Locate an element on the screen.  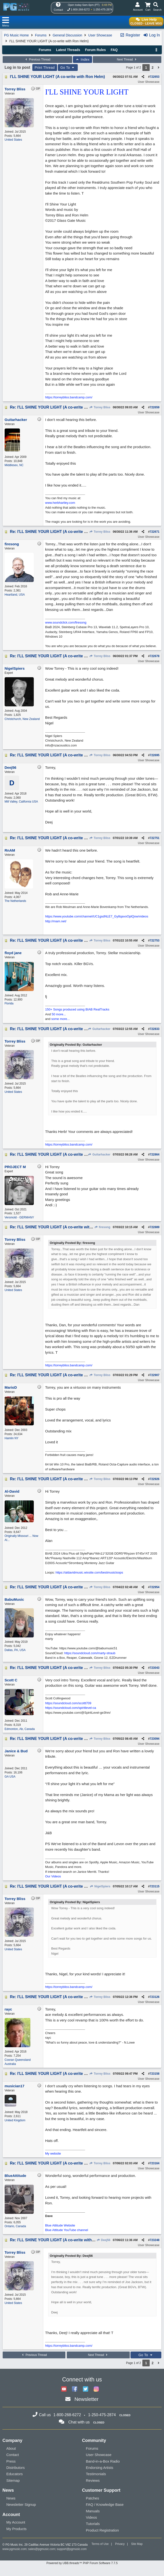
firesong is located at coordinates (103, 1227).